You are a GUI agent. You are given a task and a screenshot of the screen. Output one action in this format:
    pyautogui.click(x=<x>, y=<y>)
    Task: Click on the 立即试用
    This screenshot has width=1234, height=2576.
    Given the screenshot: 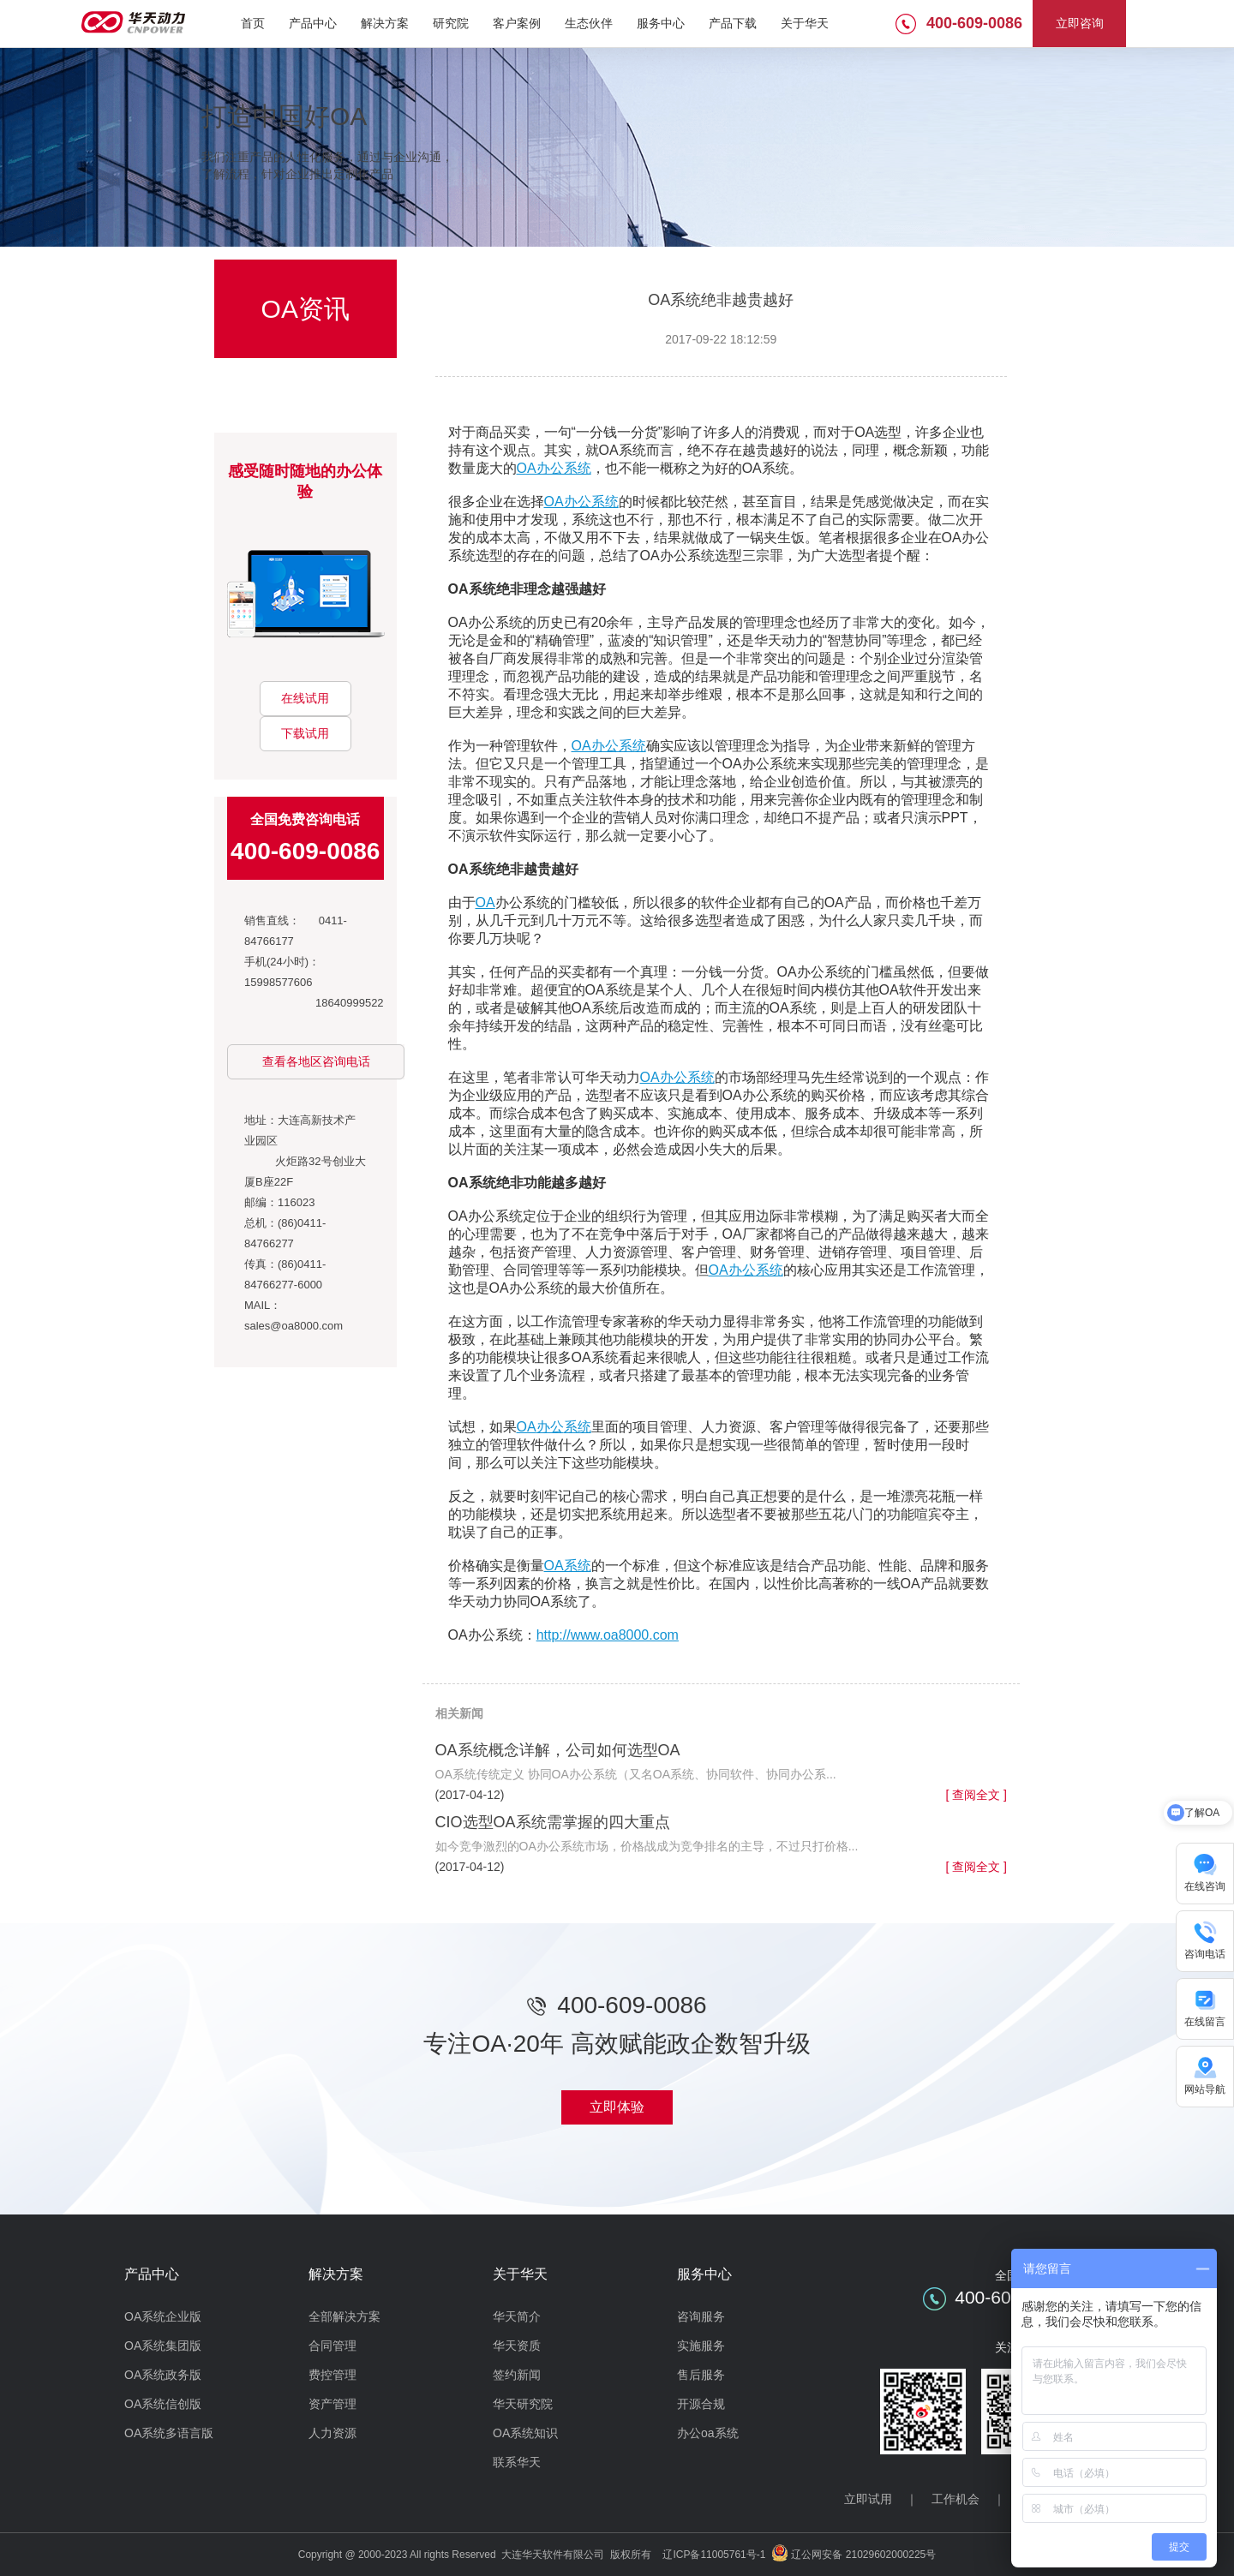 What is the action you would take?
    pyautogui.click(x=868, y=2499)
    